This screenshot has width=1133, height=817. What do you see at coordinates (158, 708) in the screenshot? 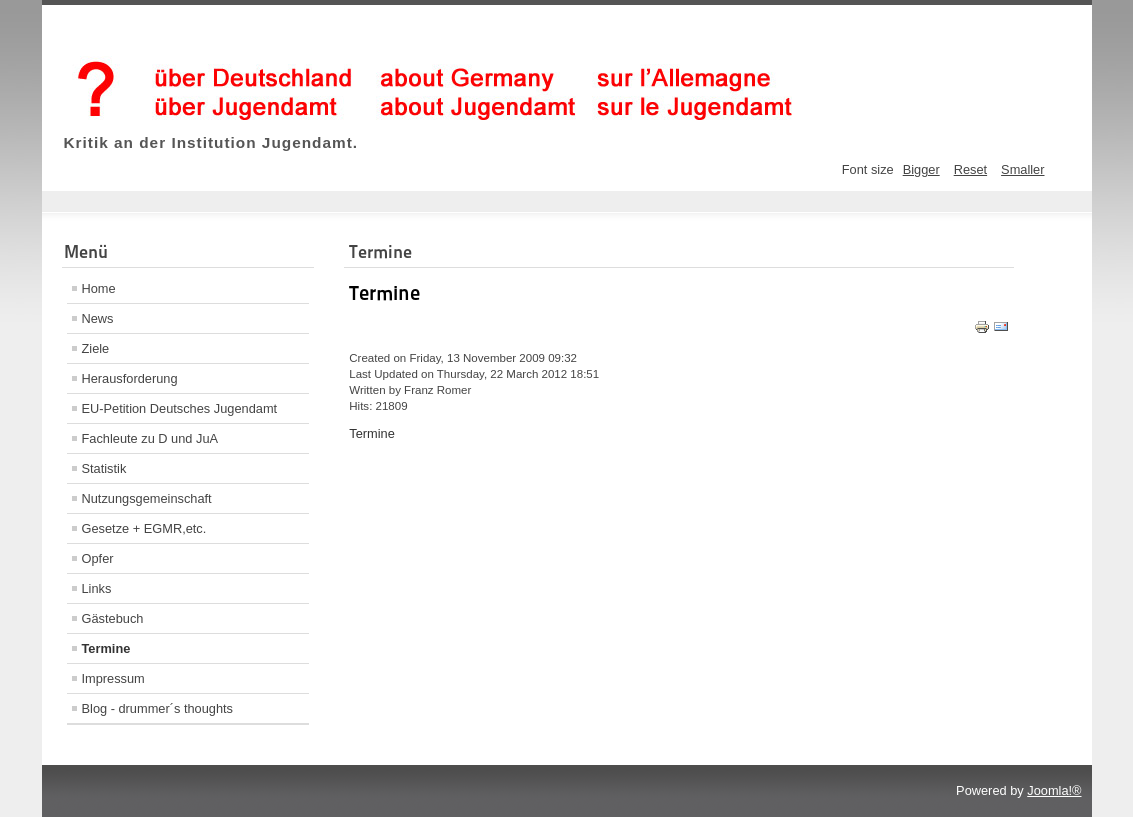
I see `Blog - drummer´s thoughts` at bounding box center [158, 708].